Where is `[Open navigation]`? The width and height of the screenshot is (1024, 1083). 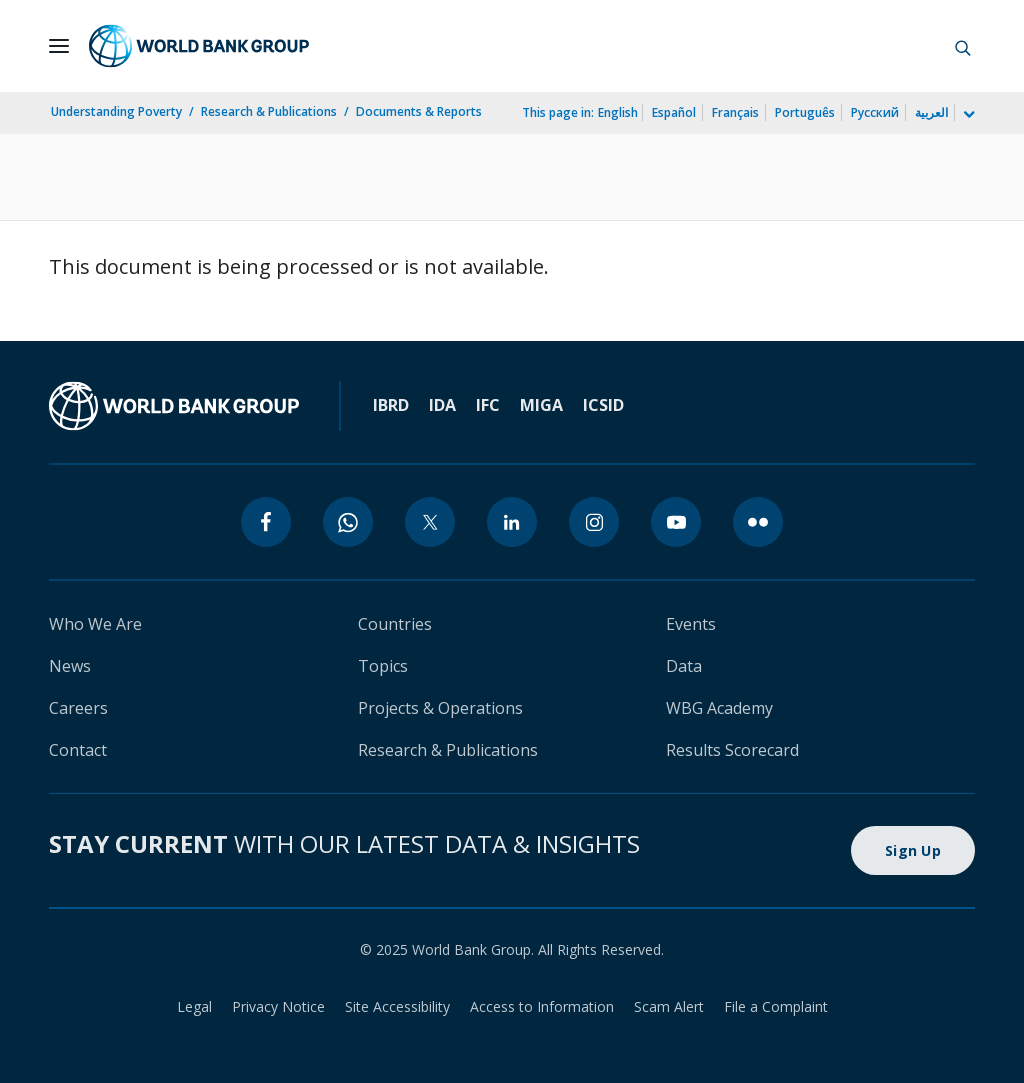
[Open navigation] is located at coordinates (59, 46).